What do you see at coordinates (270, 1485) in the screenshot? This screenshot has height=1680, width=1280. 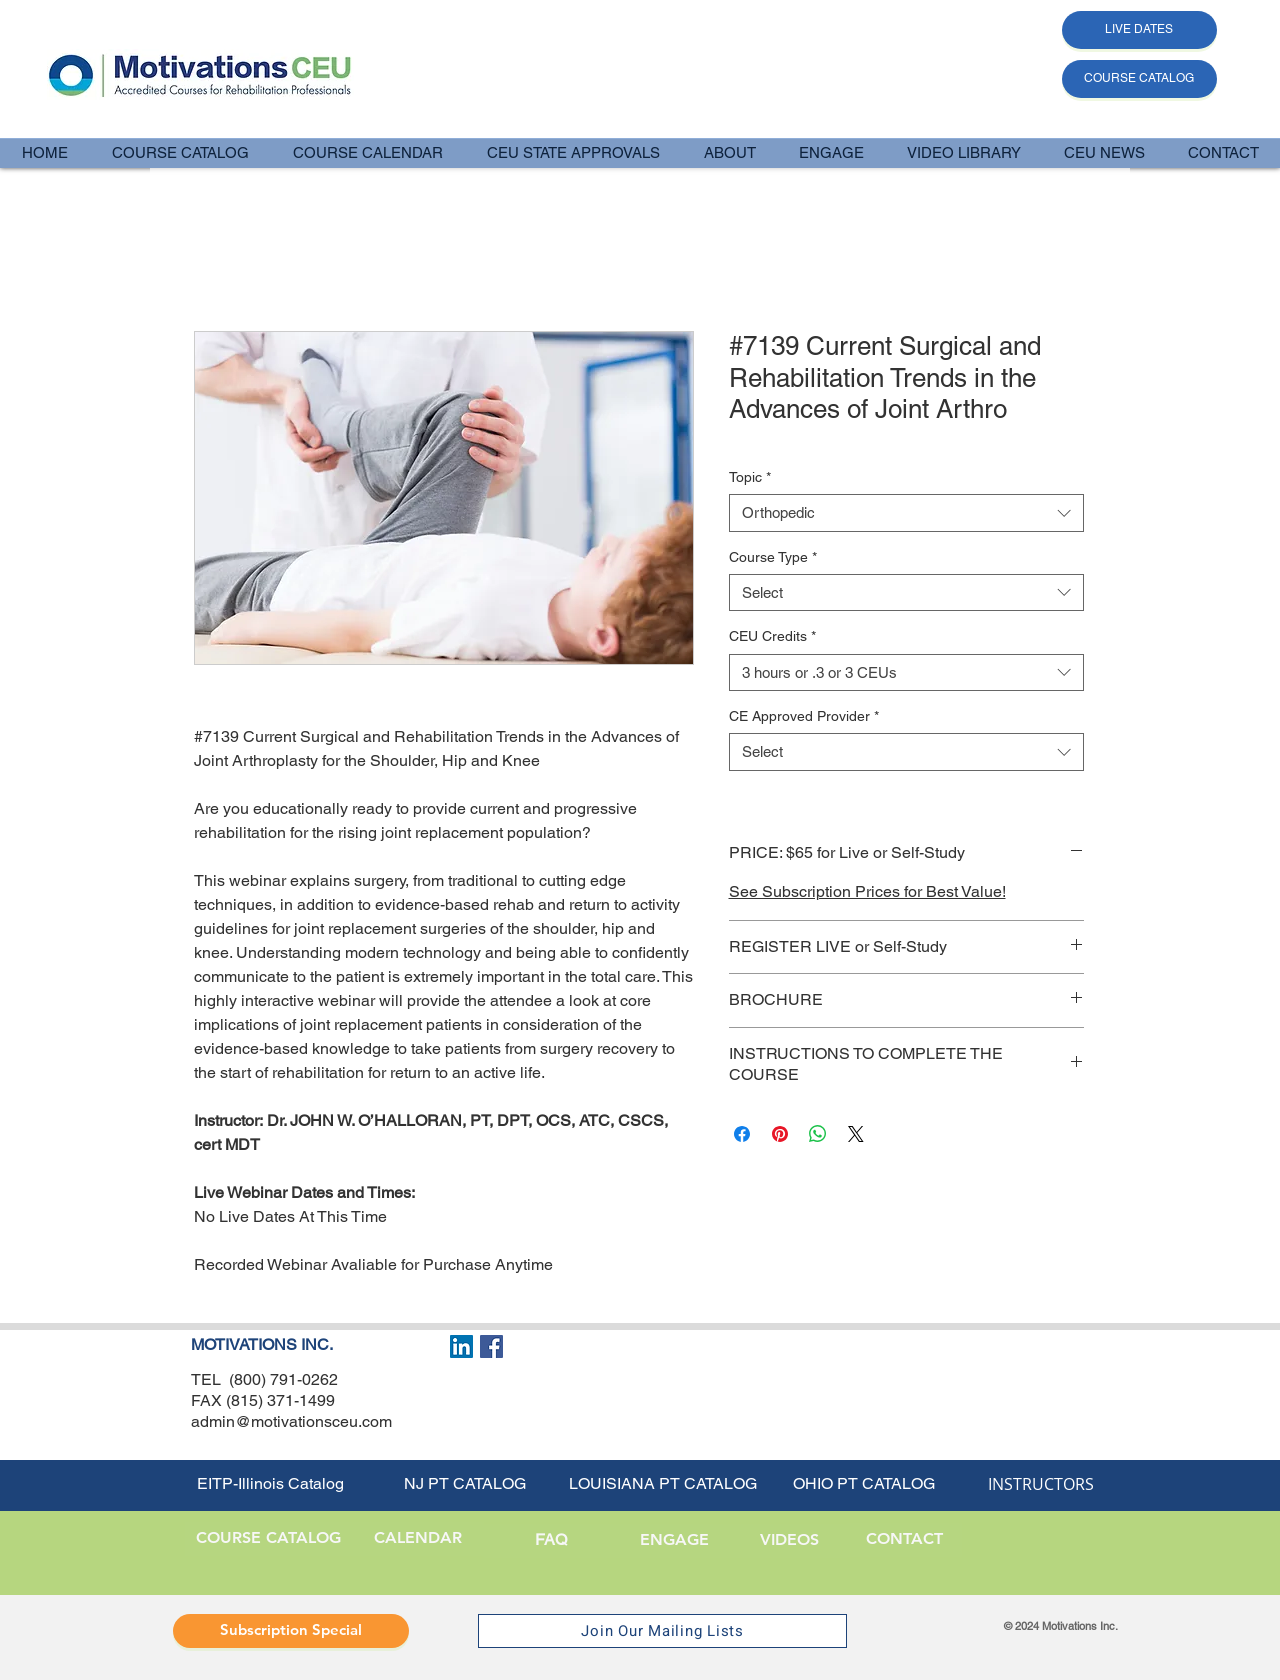 I see `[EITP-Illinois Catalog]` at bounding box center [270, 1485].